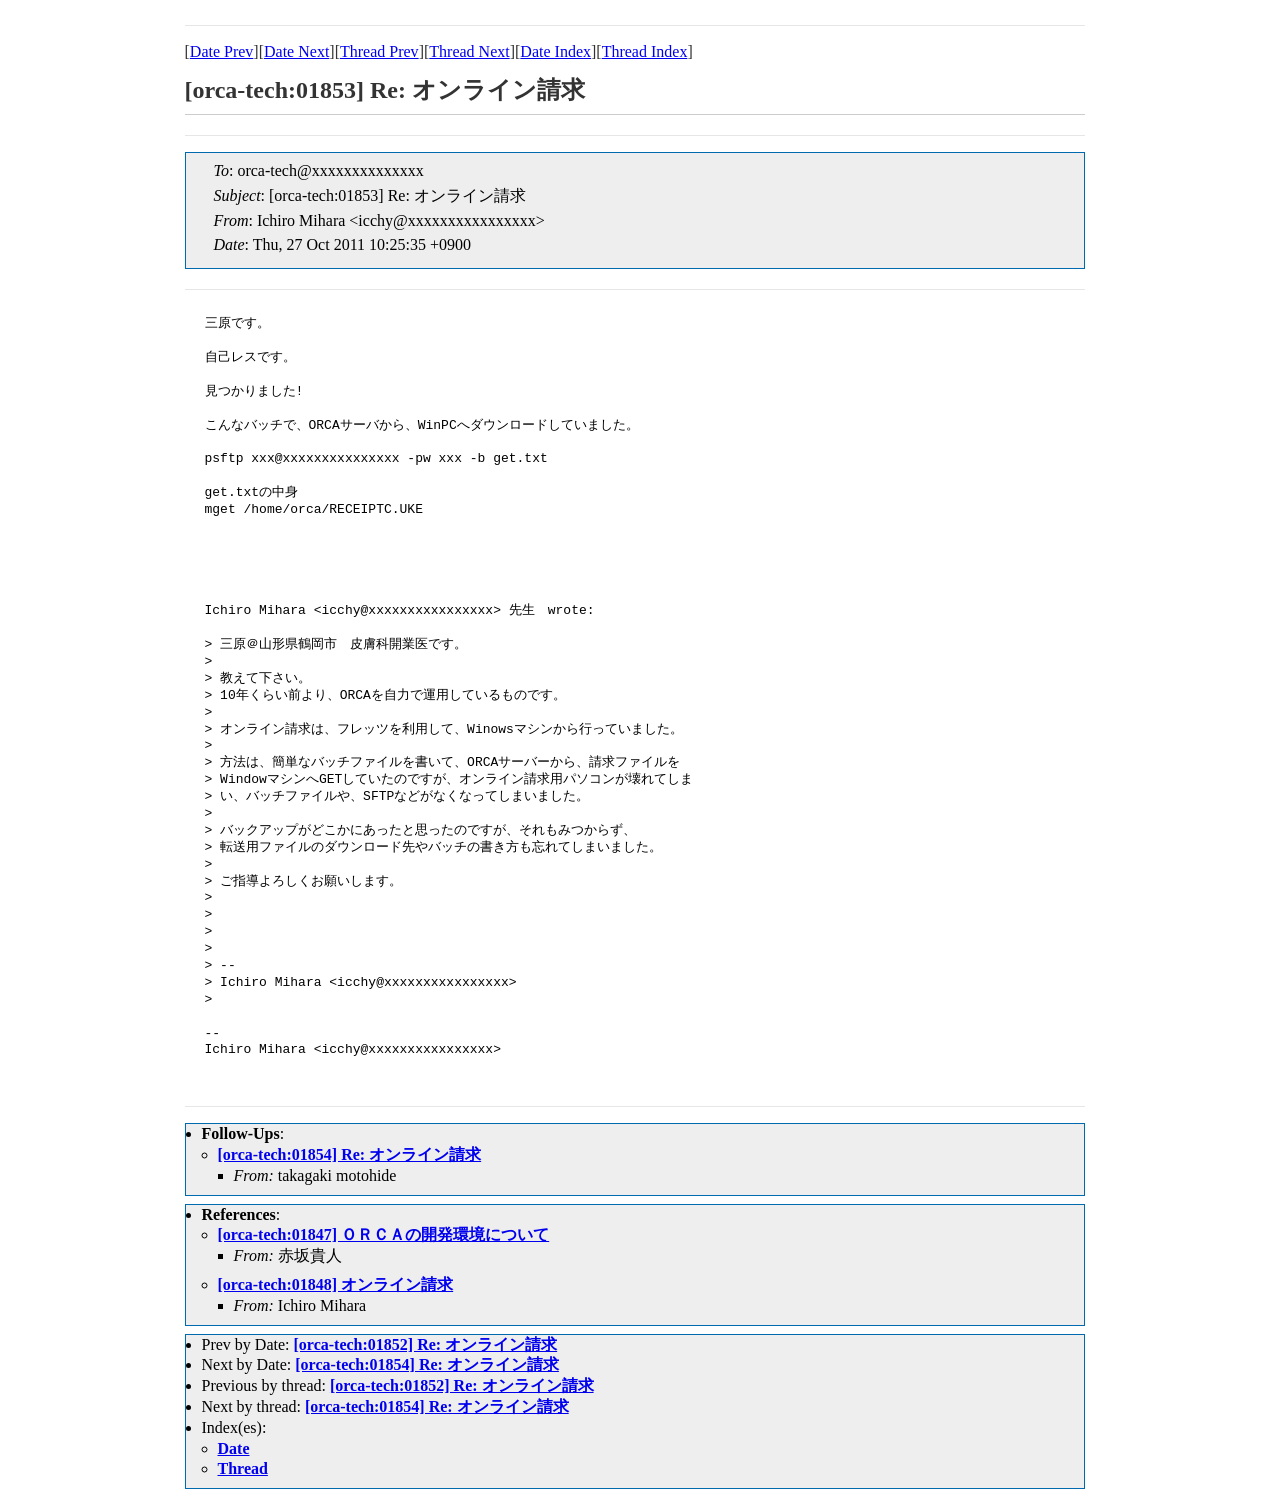  What do you see at coordinates (296, 51) in the screenshot?
I see `Date Next` at bounding box center [296, 51].